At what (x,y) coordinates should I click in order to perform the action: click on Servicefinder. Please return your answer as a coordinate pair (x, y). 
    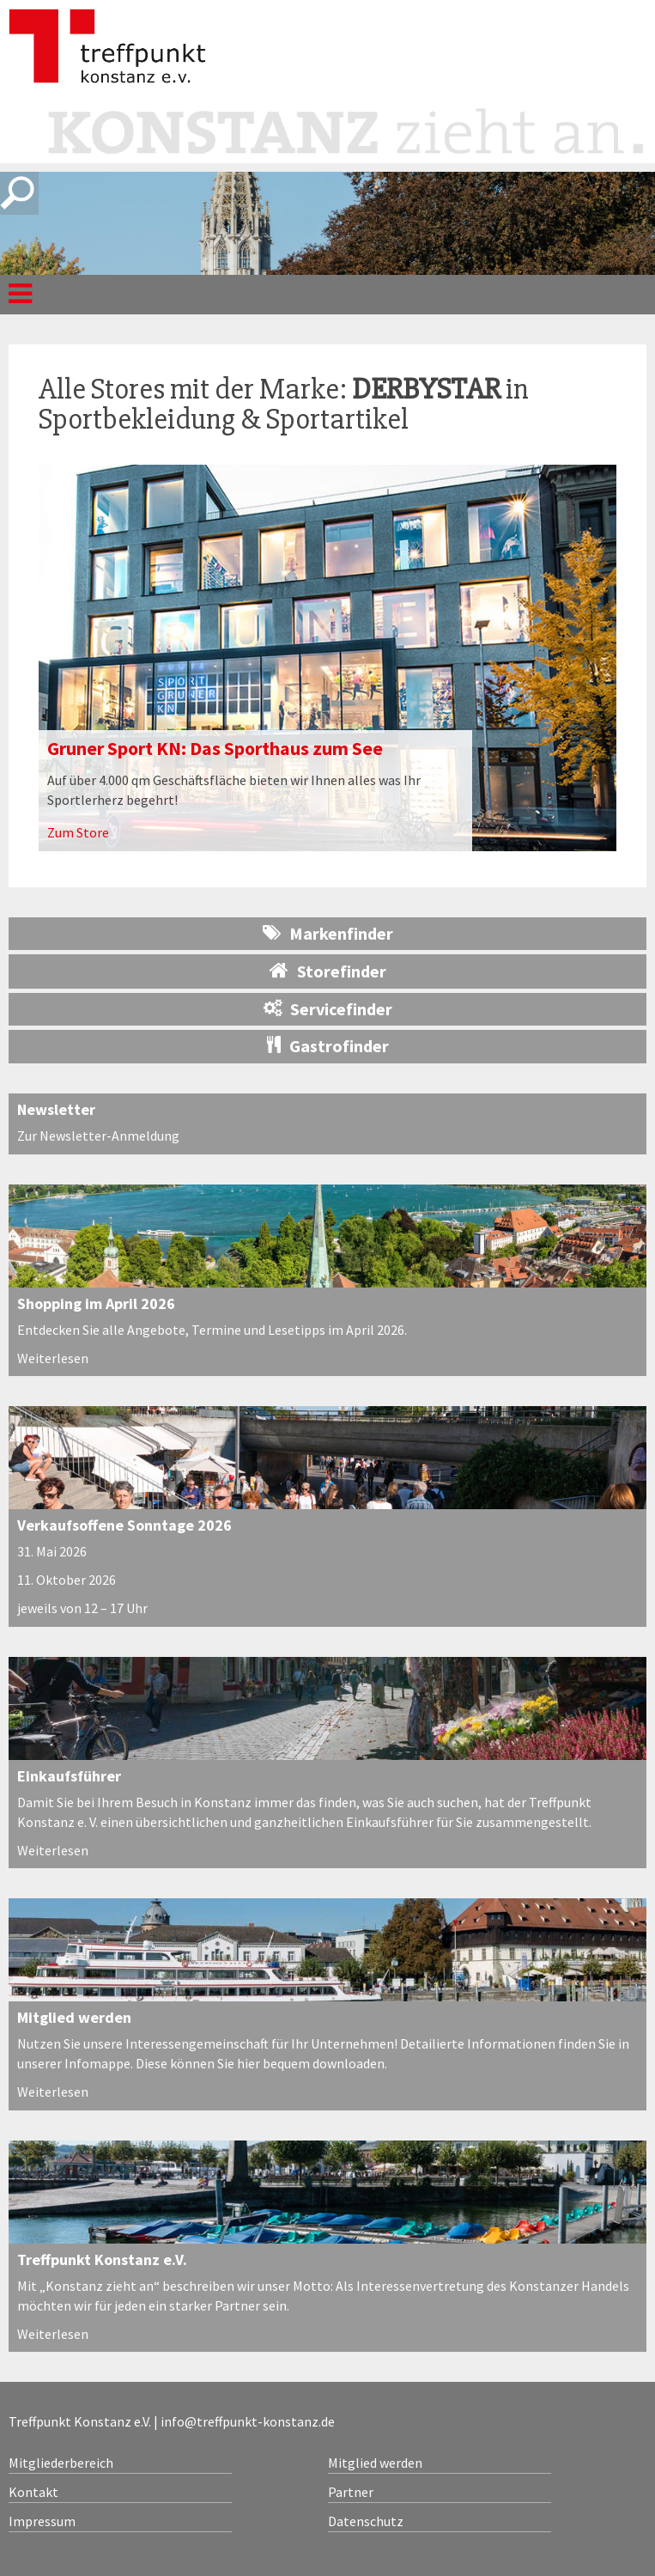
    Looking at the image, I should click on (328, 1009).